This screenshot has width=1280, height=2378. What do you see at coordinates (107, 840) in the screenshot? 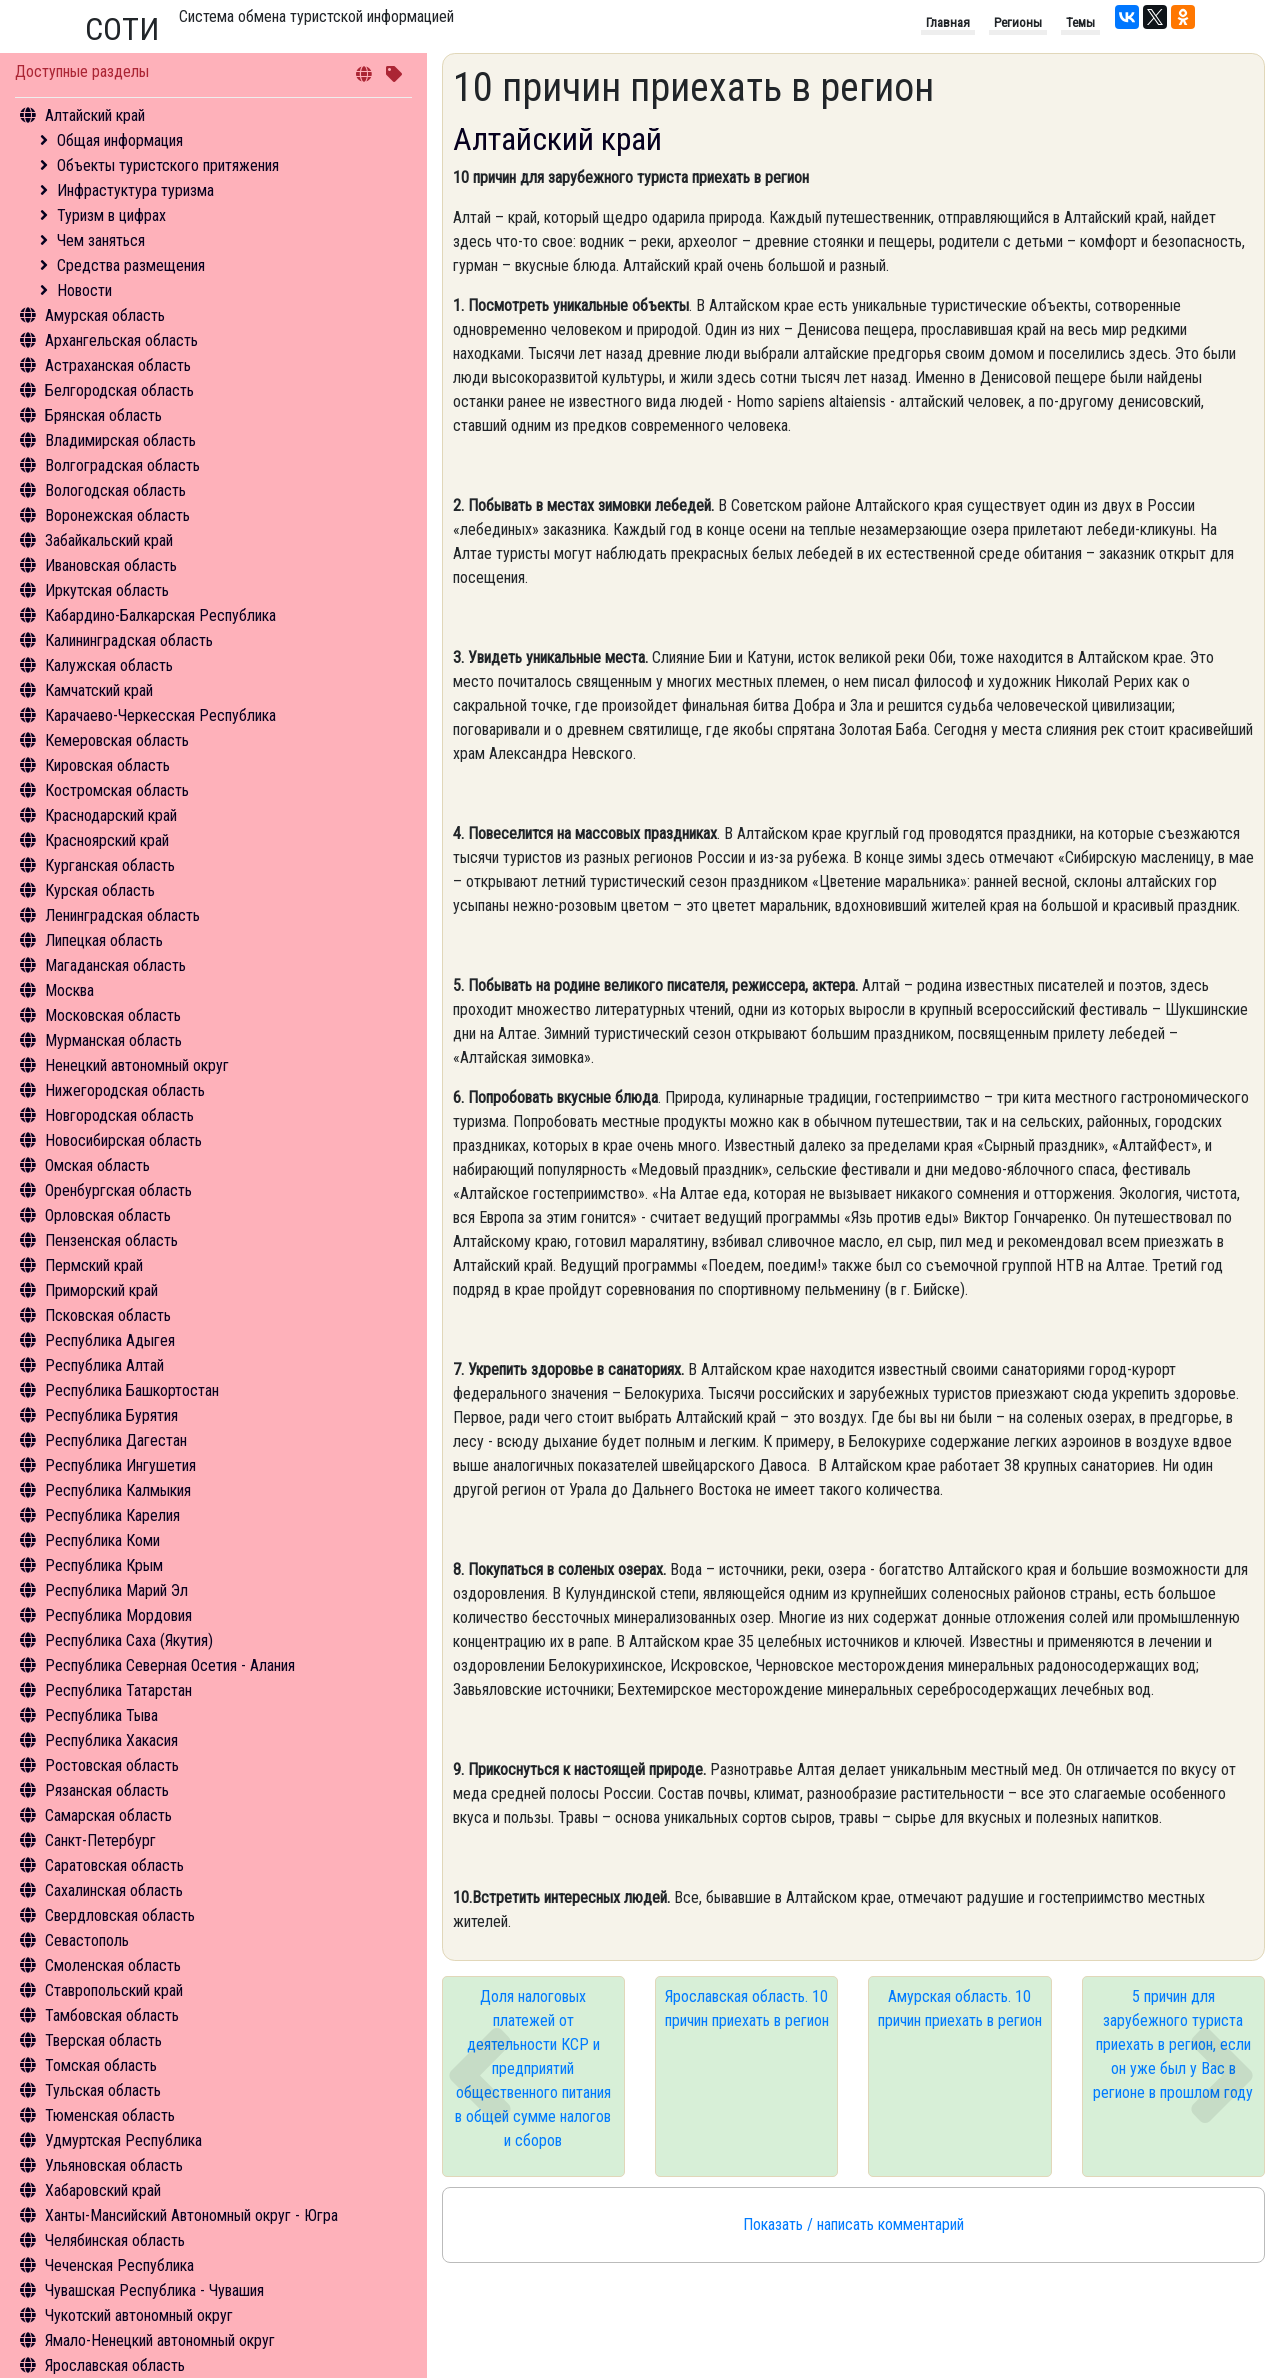
I see `Красноярский край` at bounding box center [107, 840].